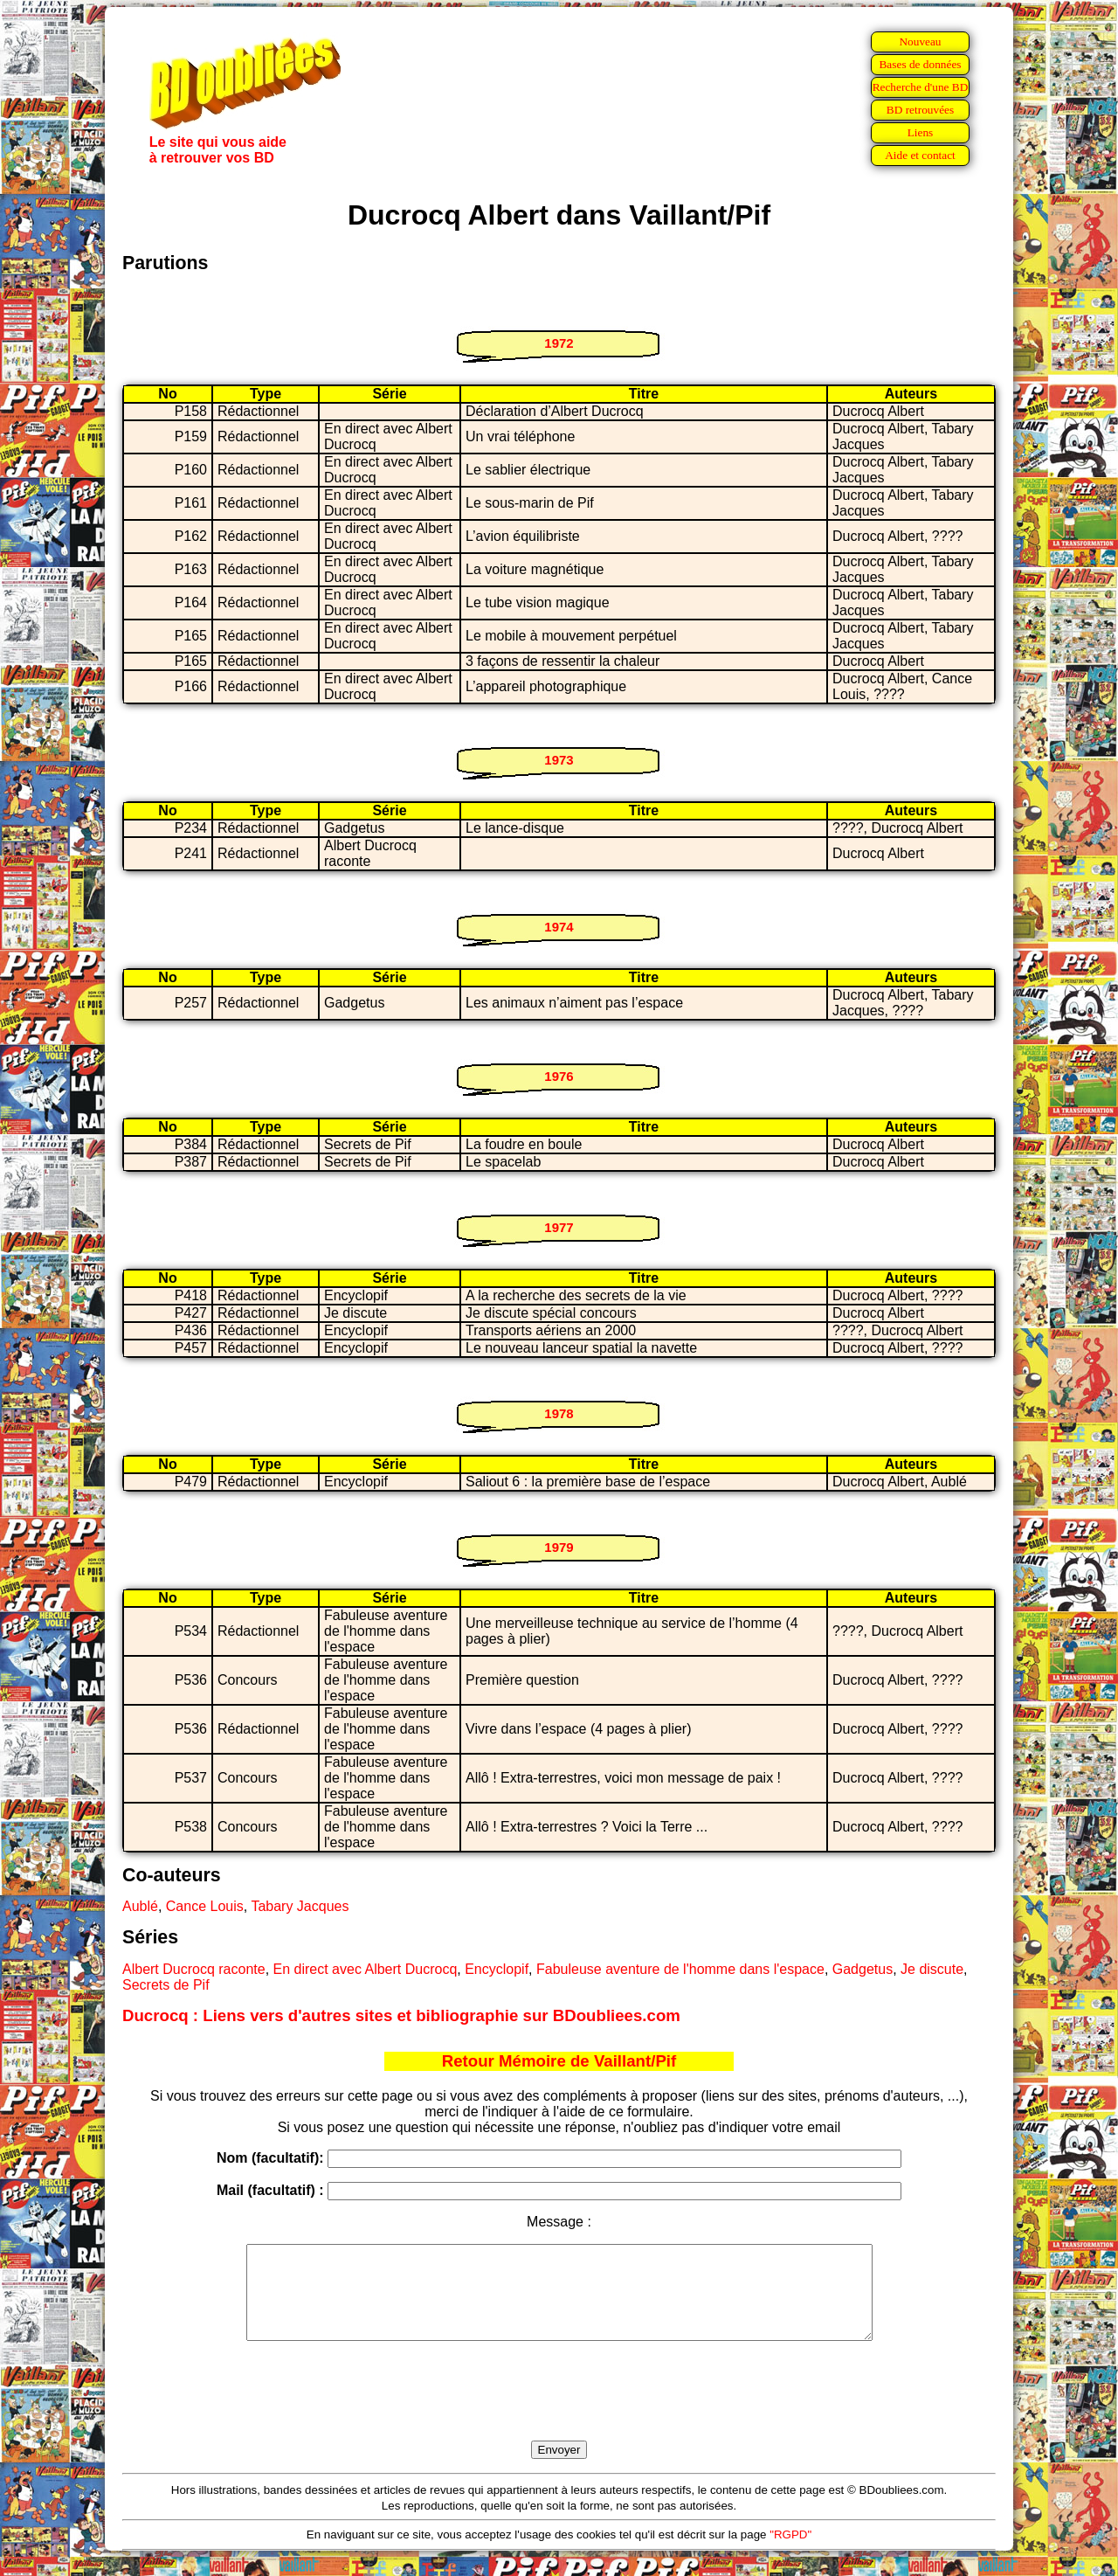  Describe the element at coordinates (365, 1969) in the screenshot. I see `En direct avec Albert Ducrocq` at that location.